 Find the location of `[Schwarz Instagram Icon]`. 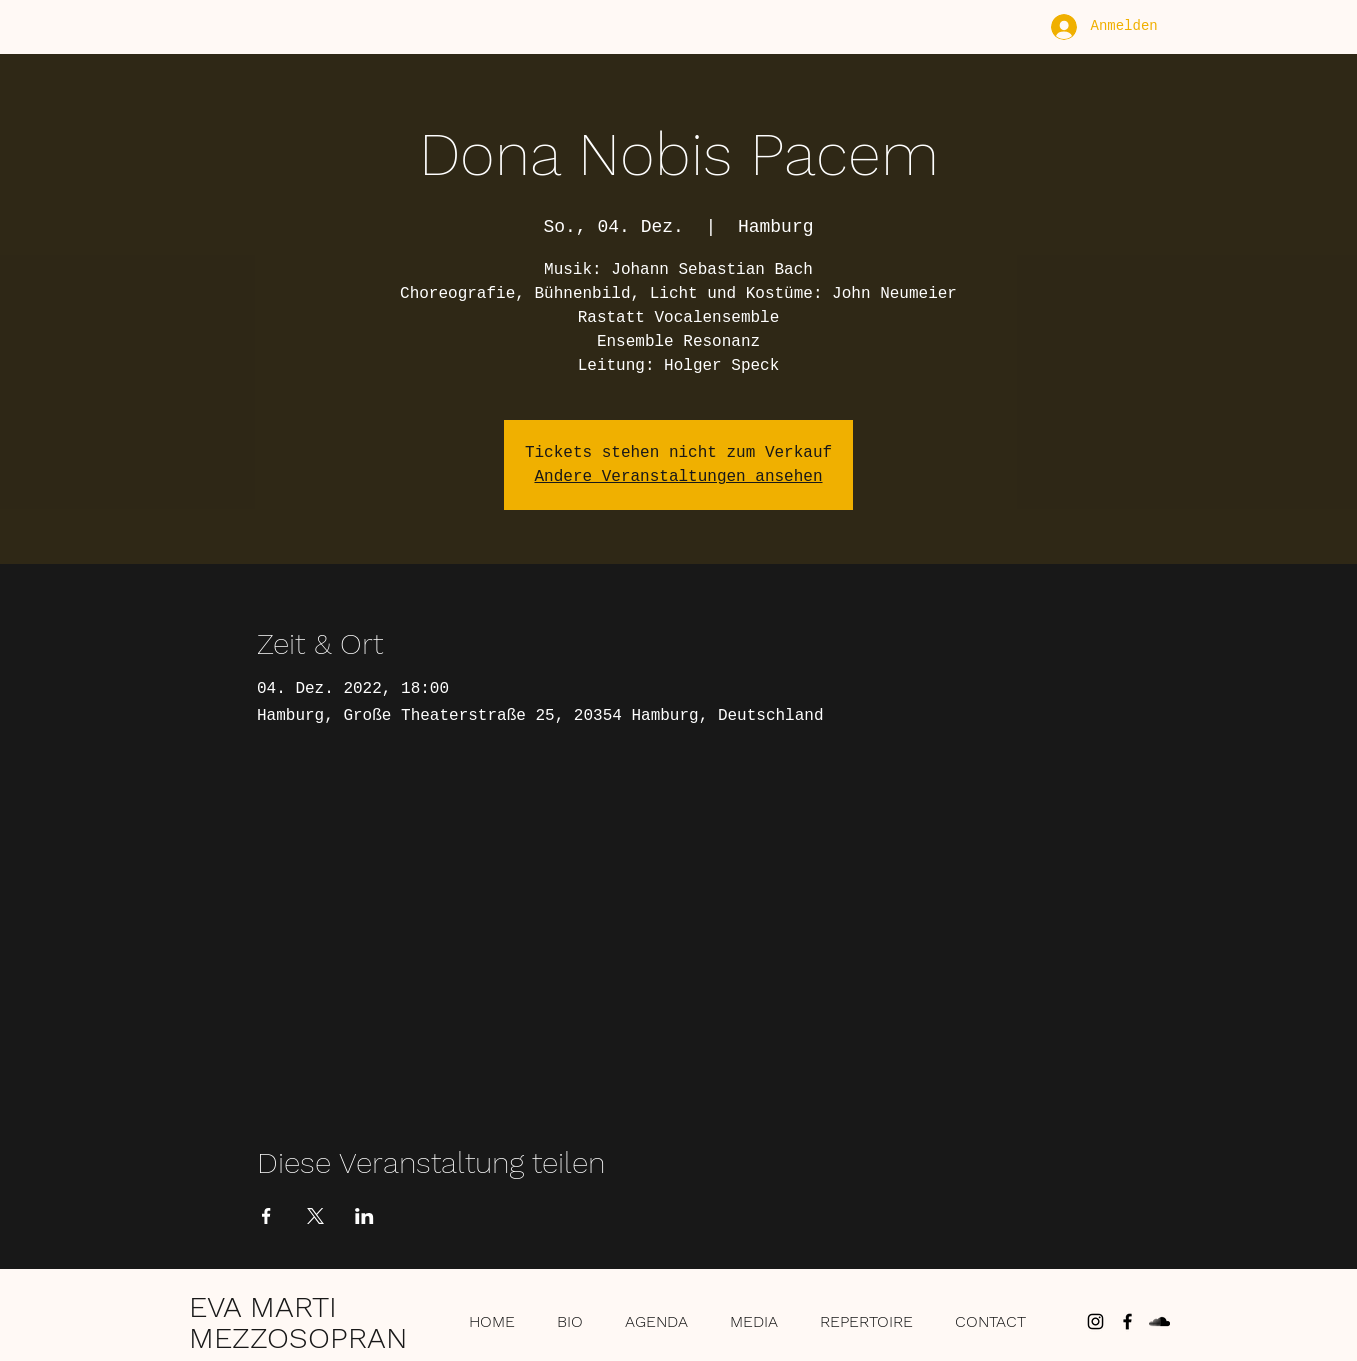

[Schwarz Instagram Icon] is located at coordinates (1095, 1321).